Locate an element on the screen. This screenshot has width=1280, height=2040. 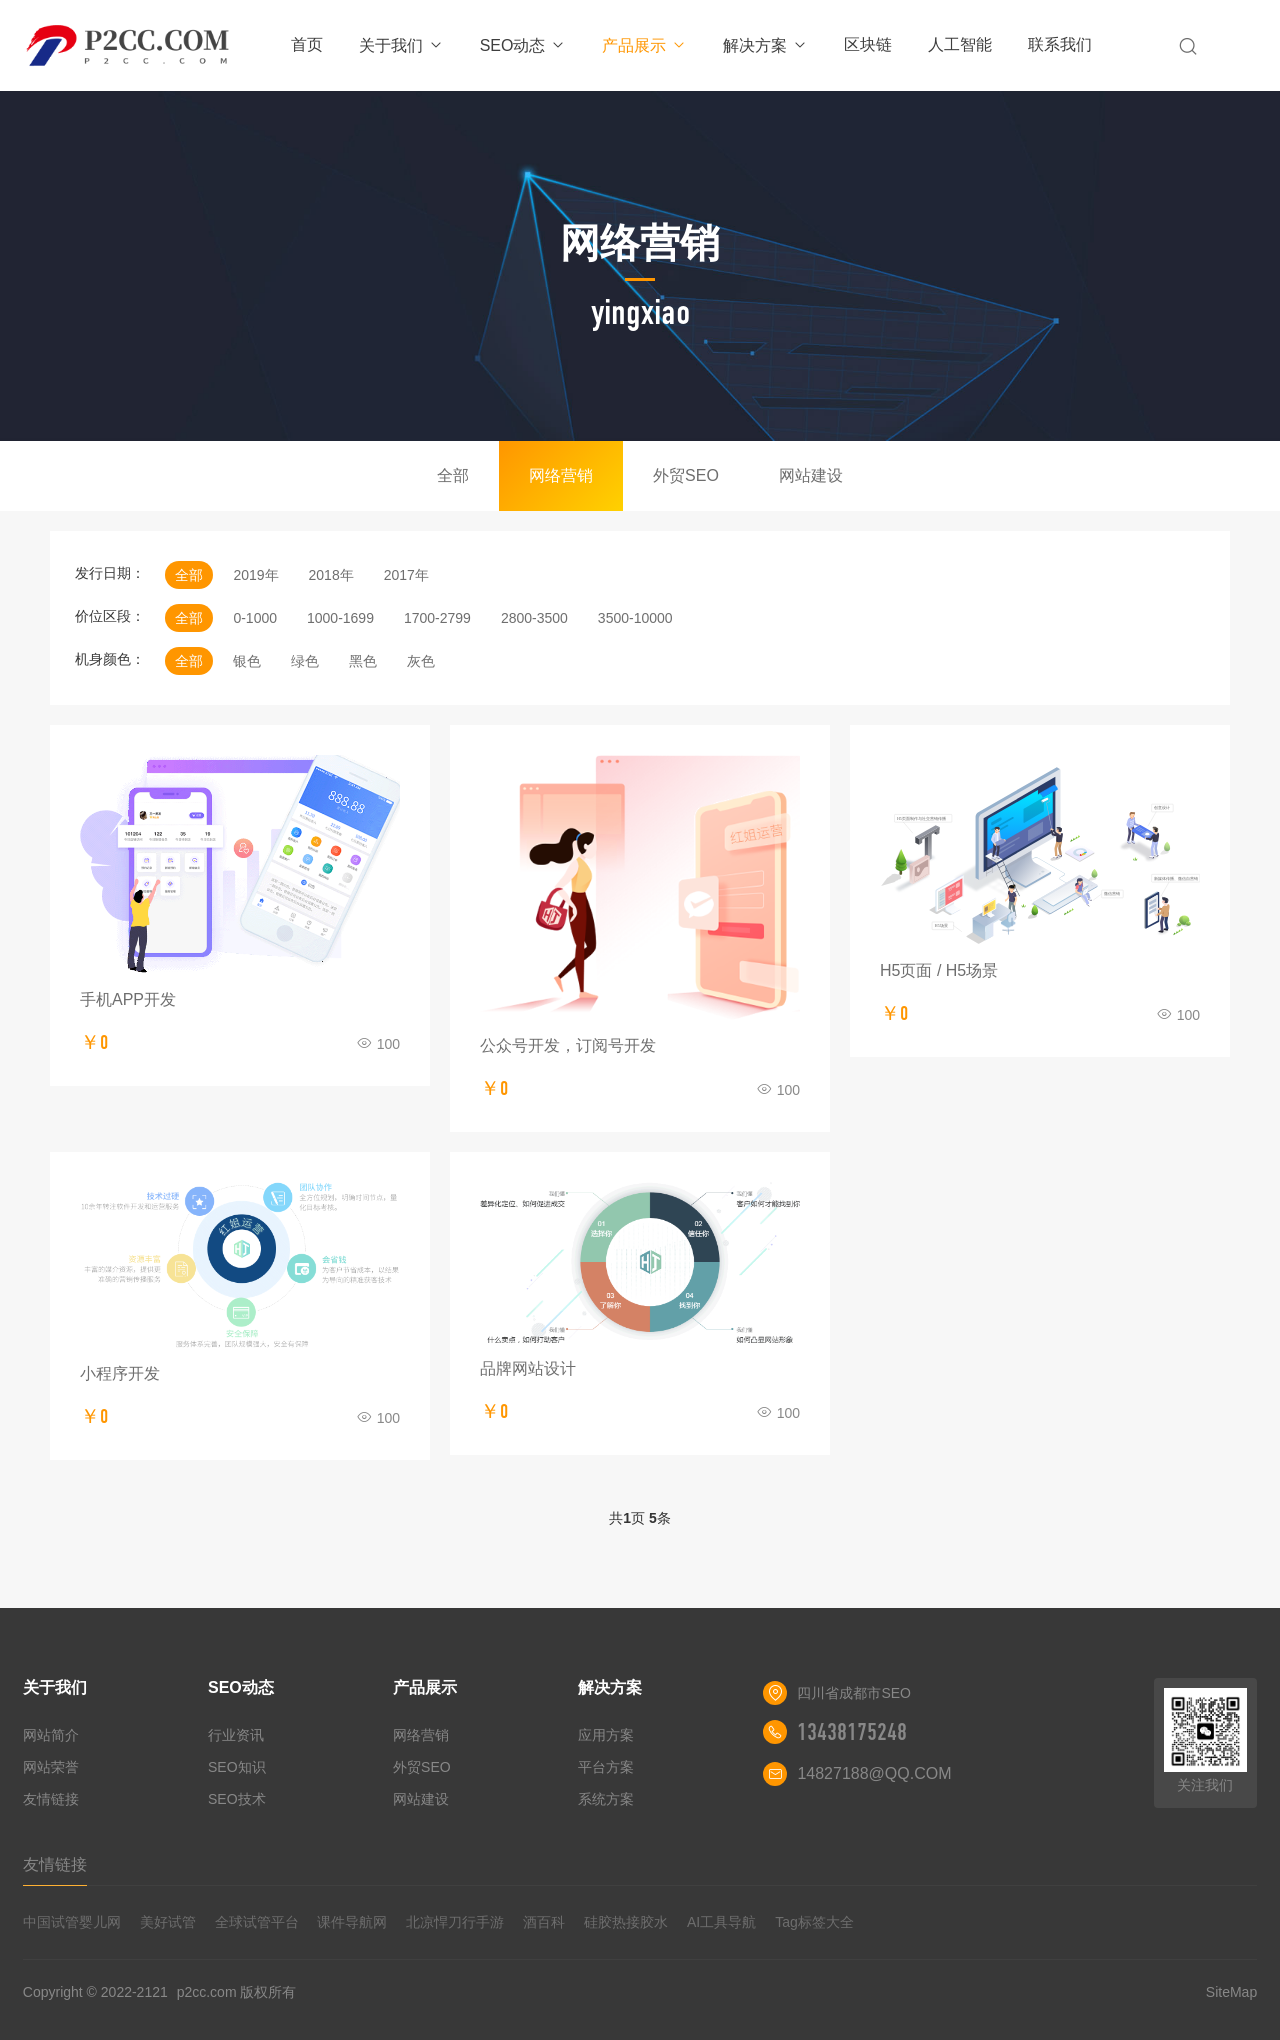
美好试管 is located at coordinates (168, 1922).